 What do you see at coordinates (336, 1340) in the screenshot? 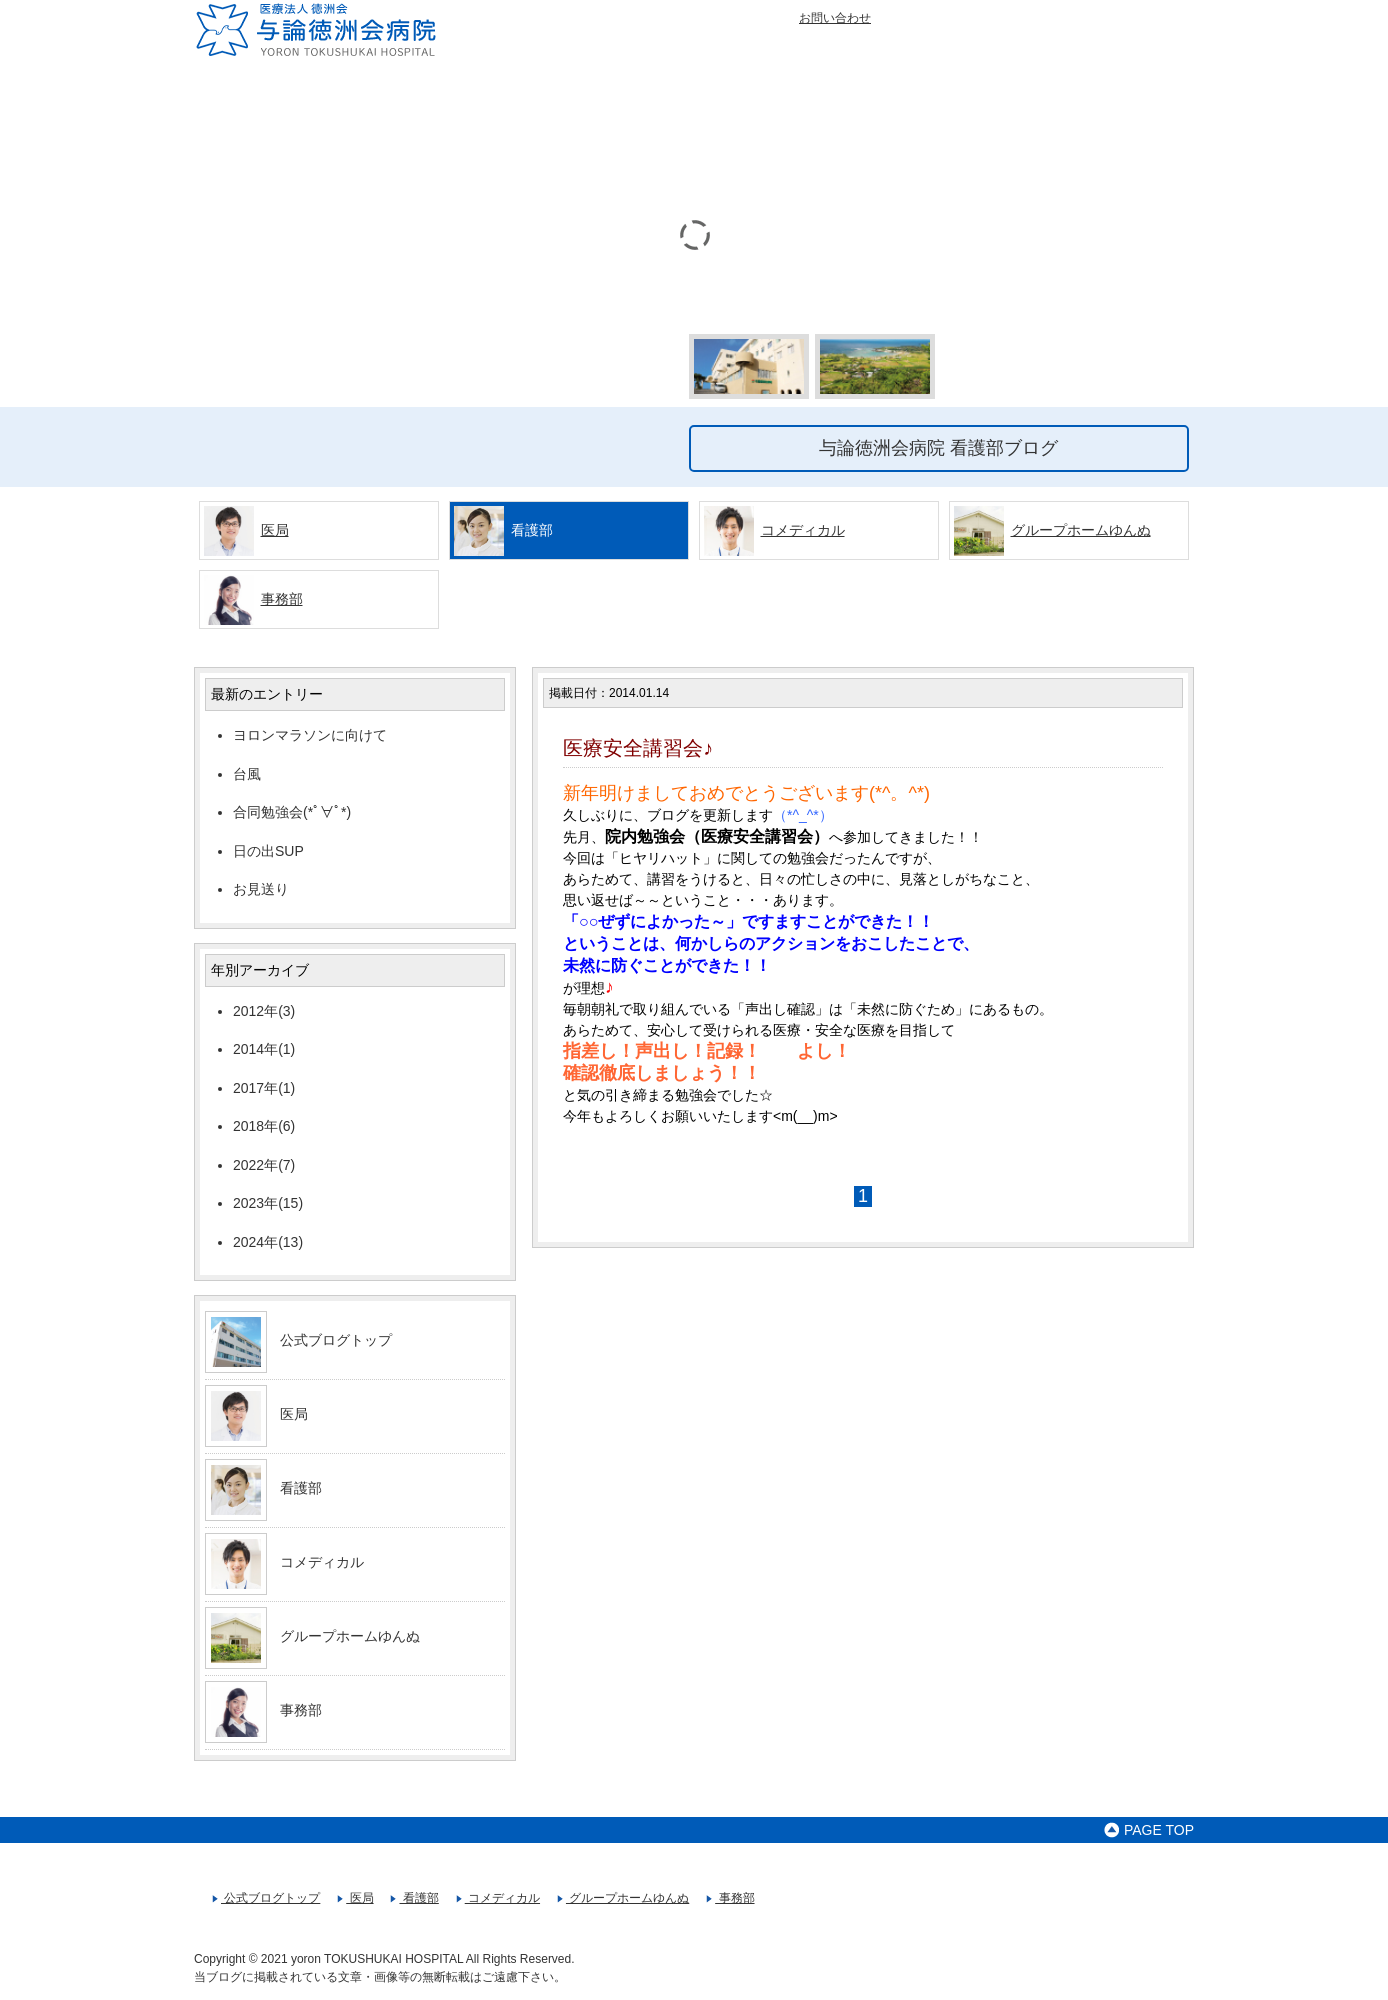
I see `公式ブログトップ` at bounding box center [336, 1340].